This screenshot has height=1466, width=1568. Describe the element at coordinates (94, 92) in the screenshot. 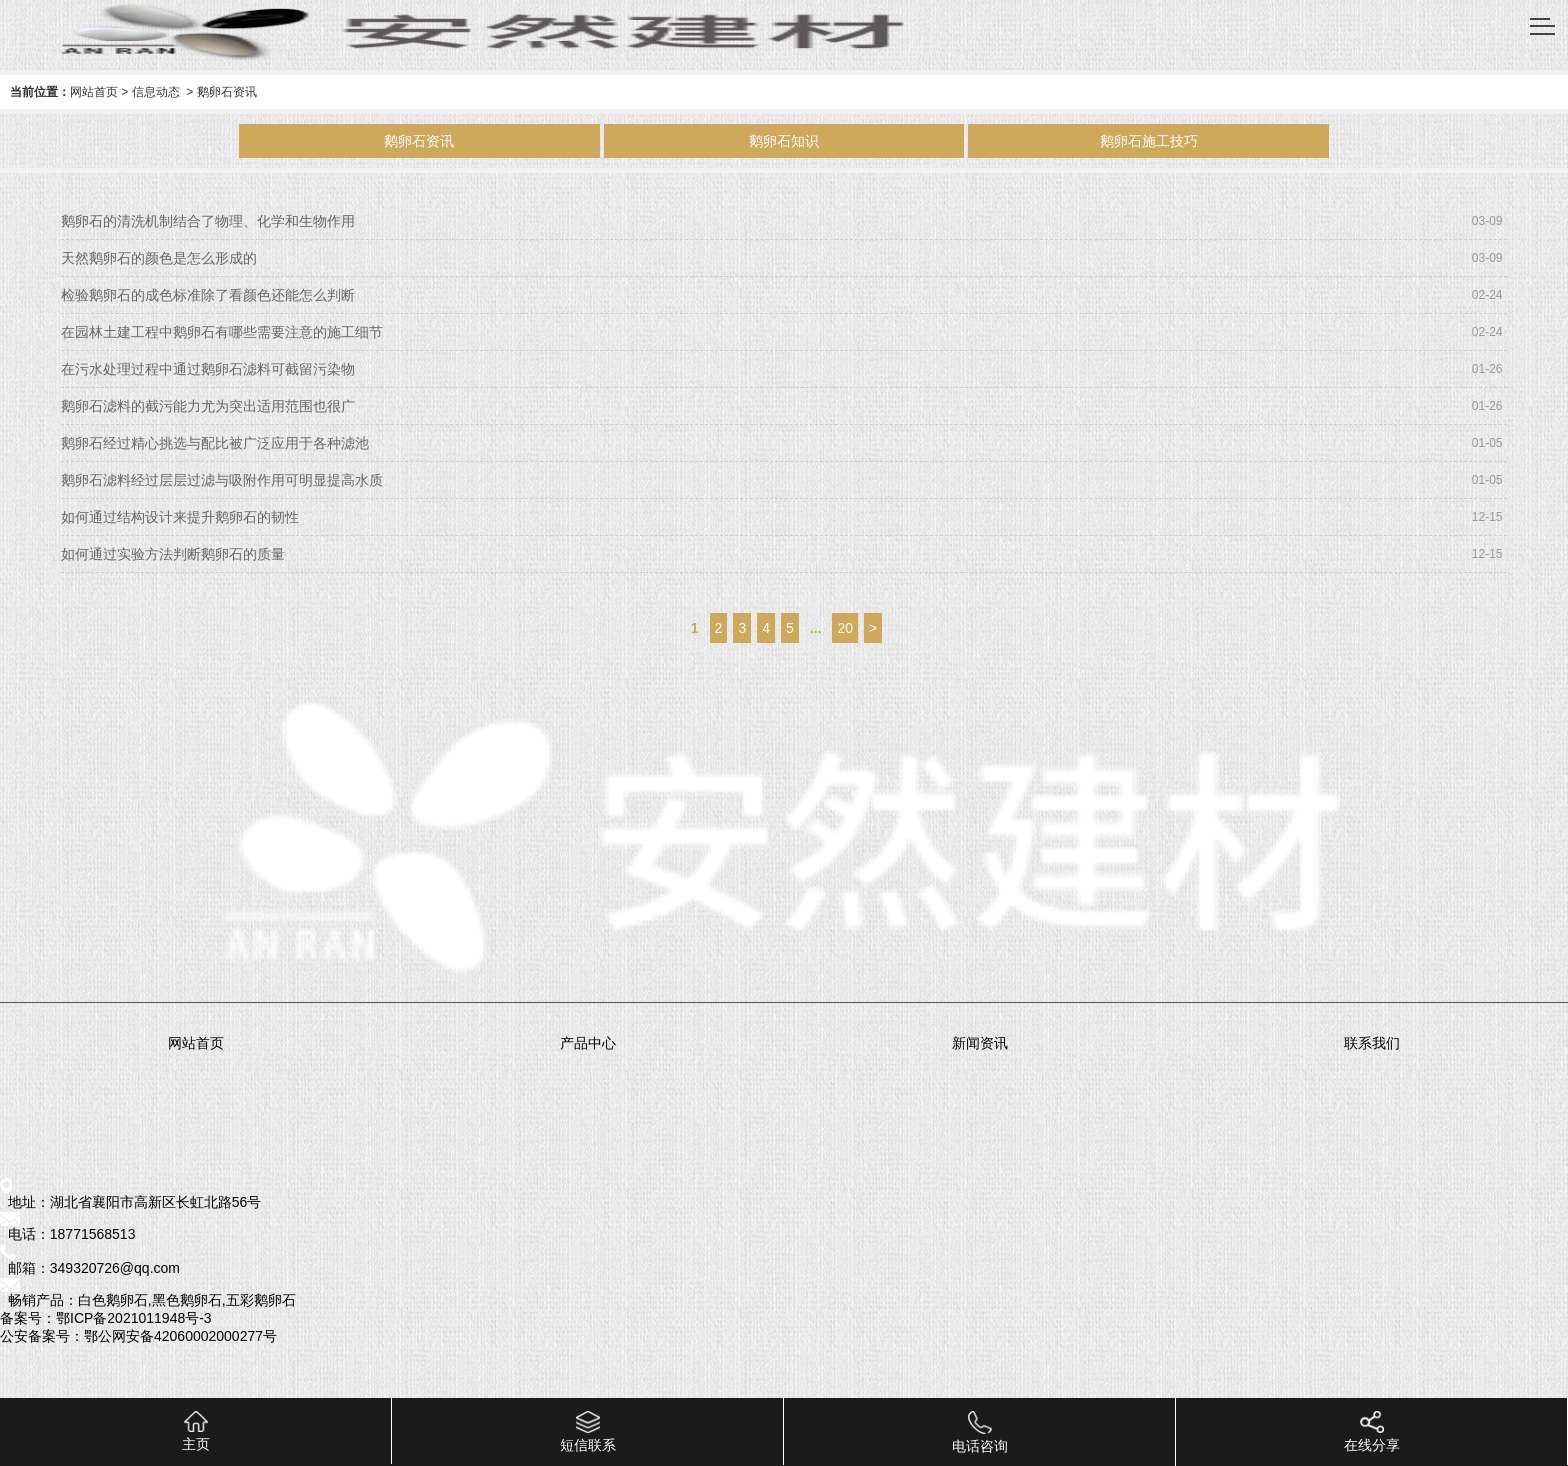

I see `网站首页` at that location.